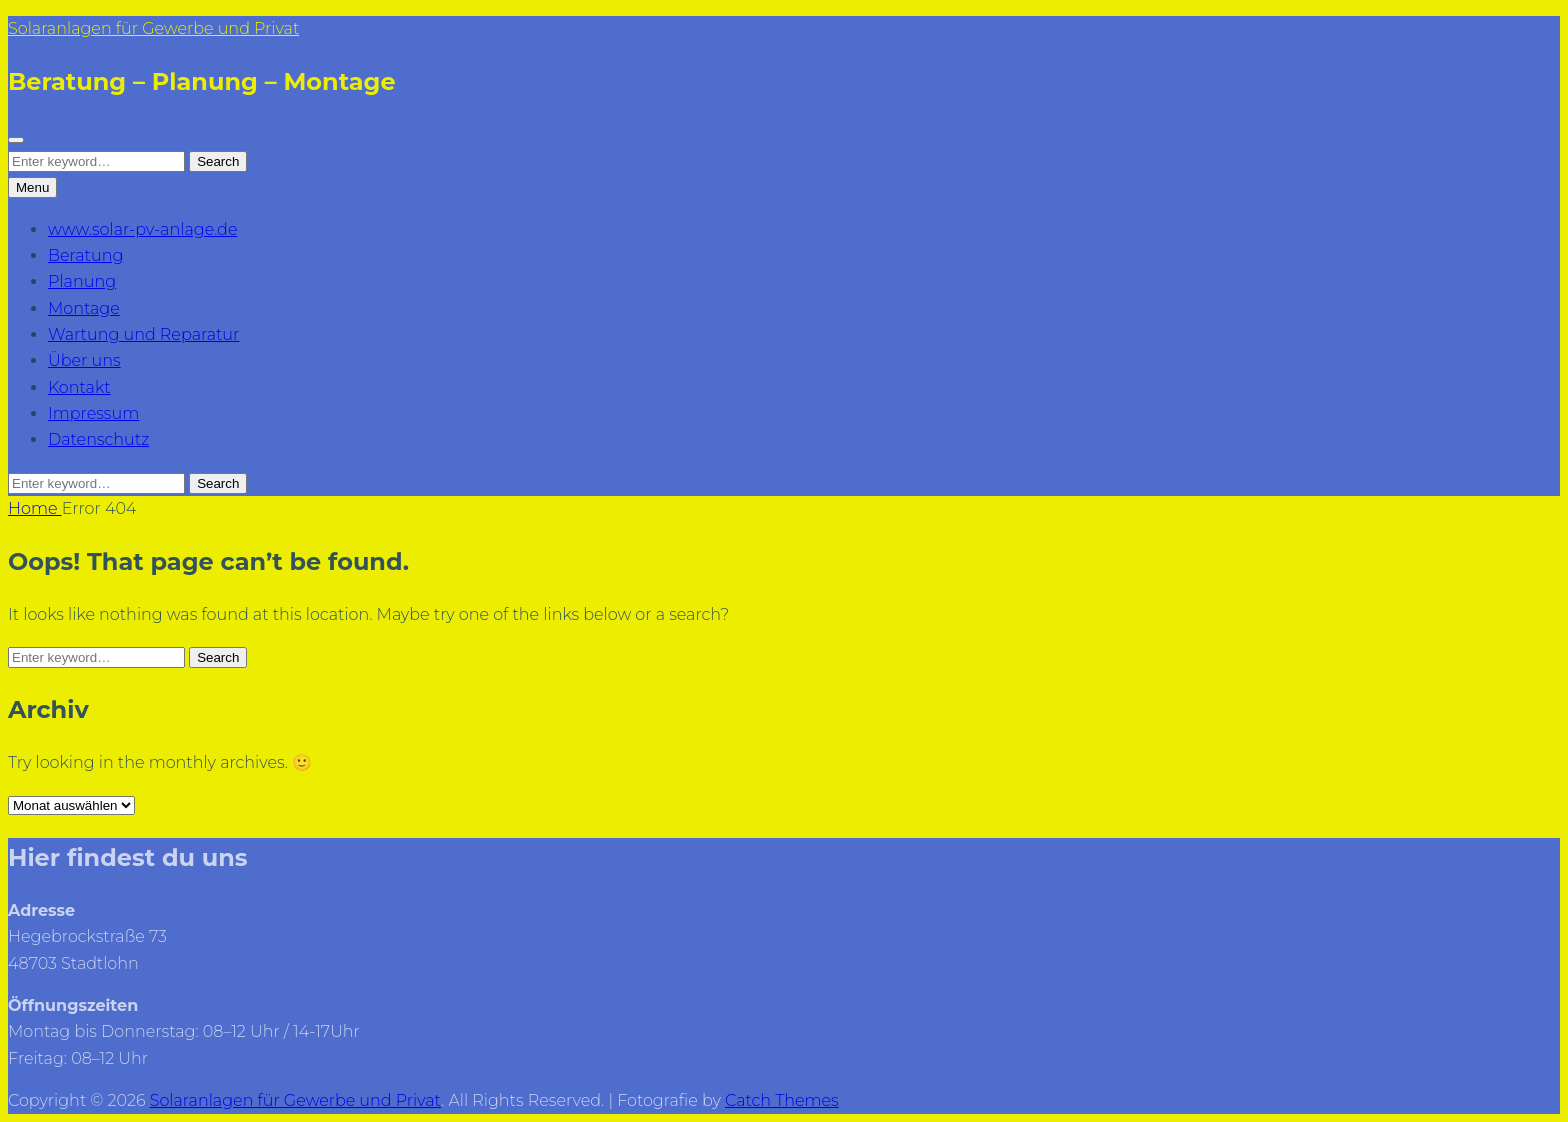 The image size is (1568, 1122). Describe the element at coordinates (93, 413) in the screenshot. I see `Impressum` at that location.